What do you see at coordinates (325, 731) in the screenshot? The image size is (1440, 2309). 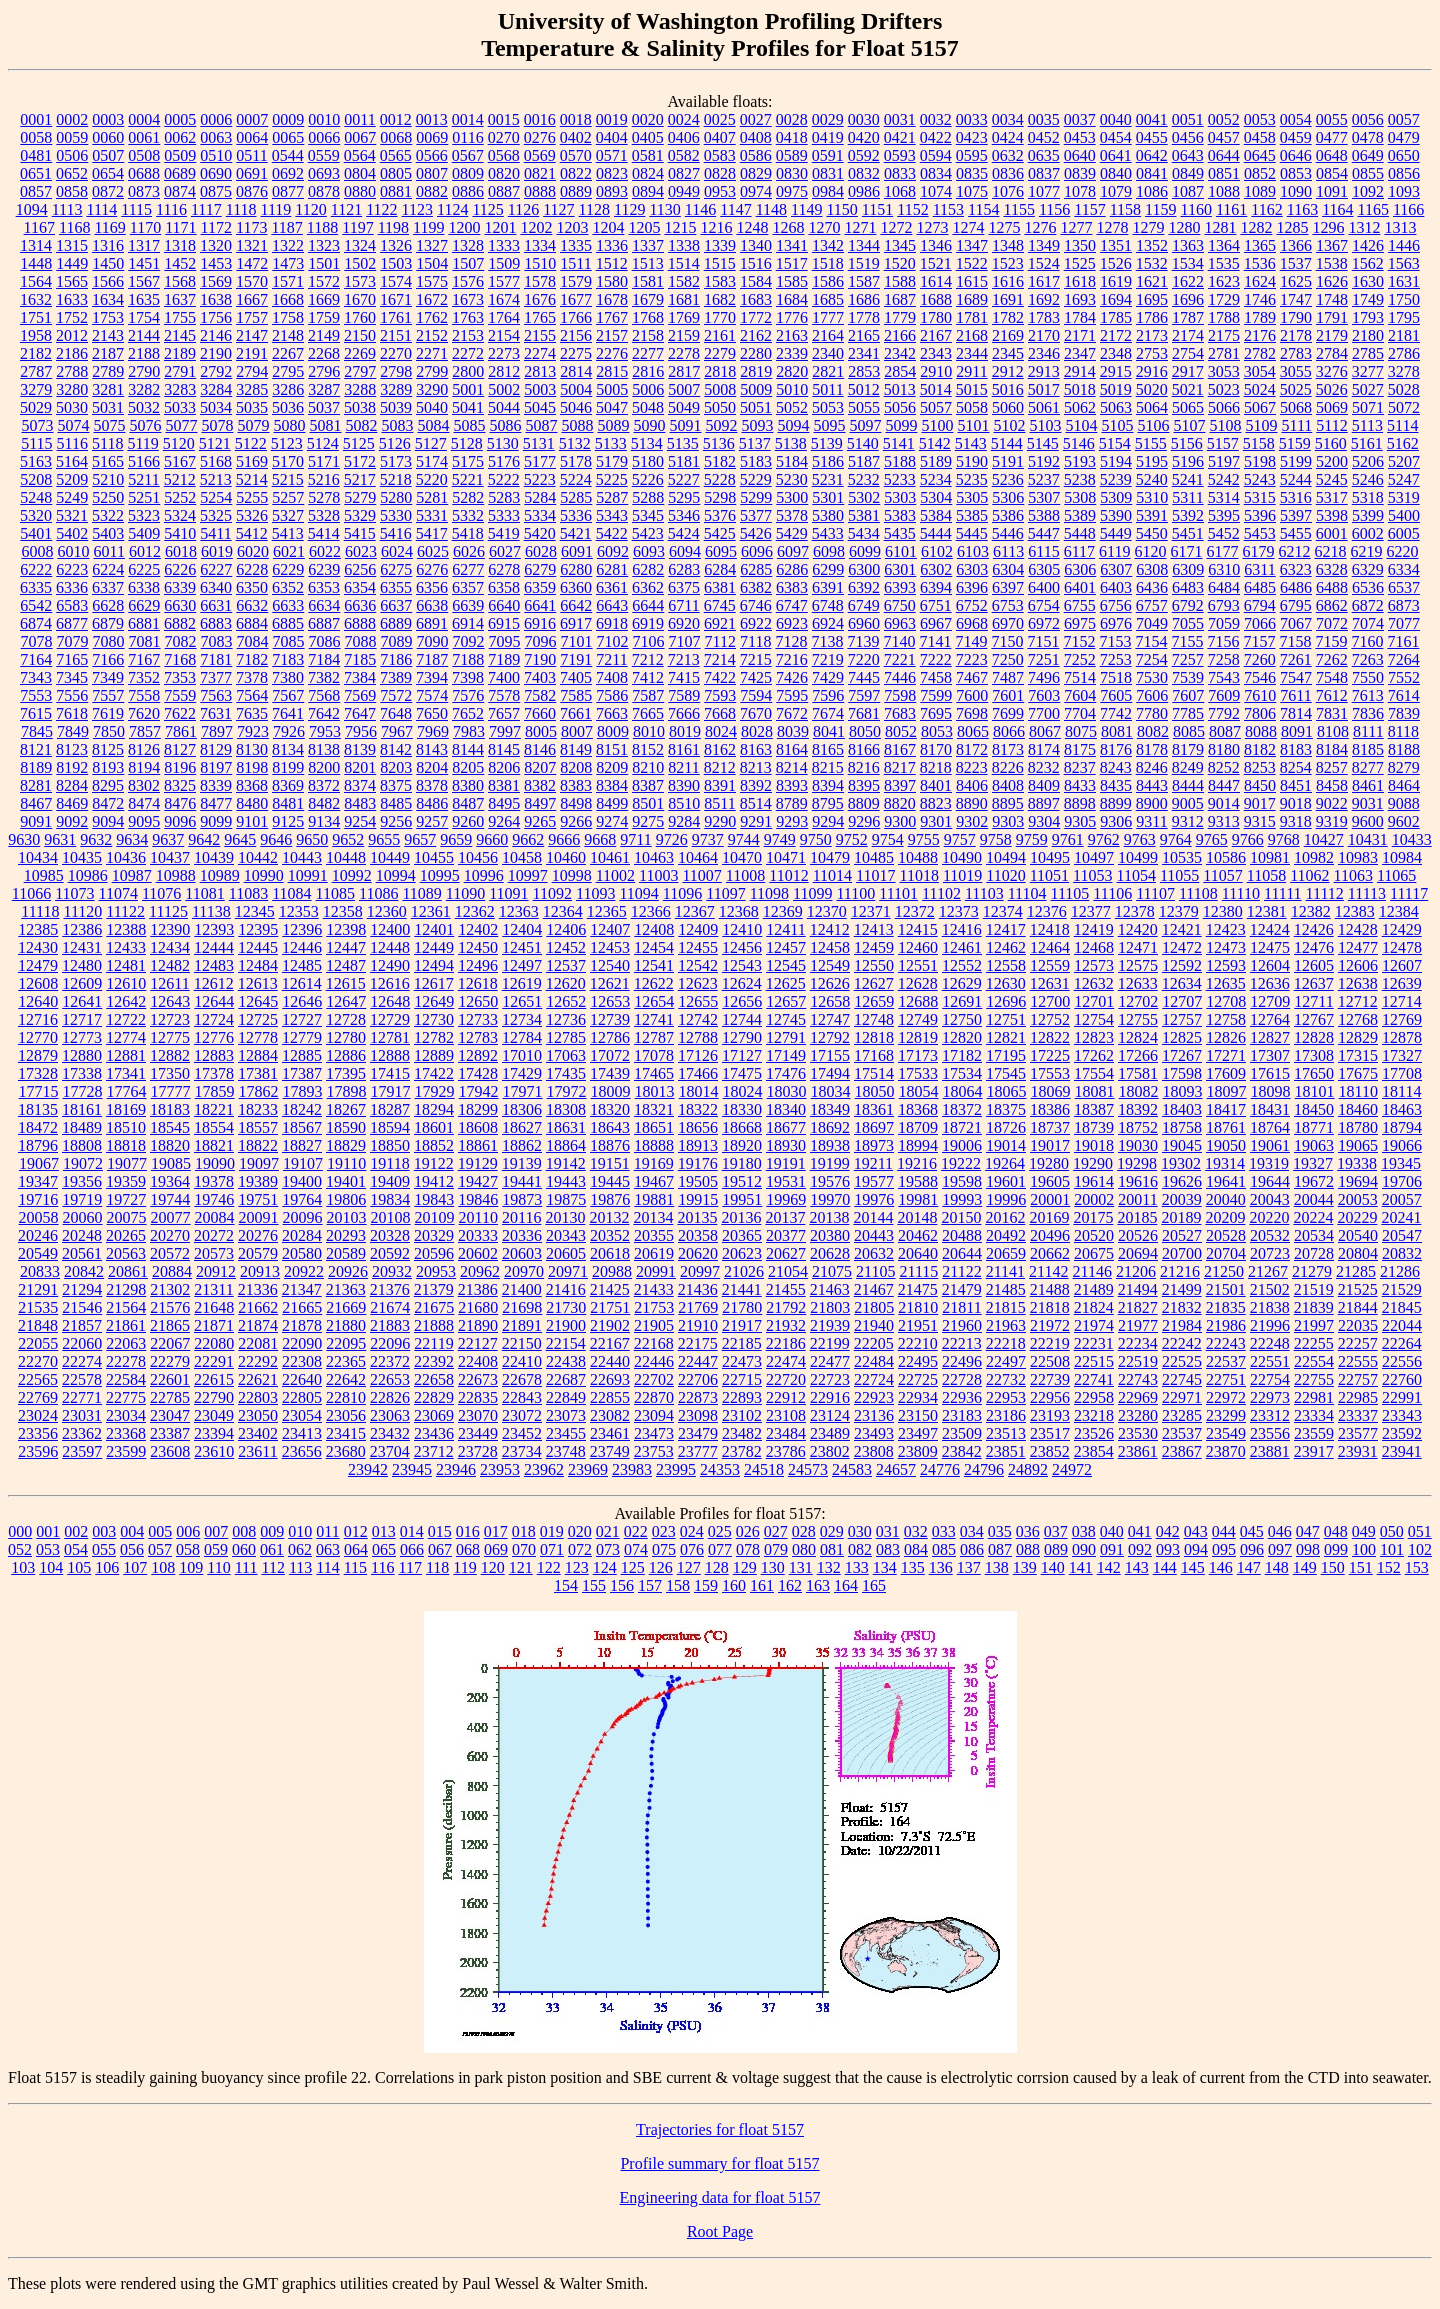 I see `7953` at bounding box center [325, 731].